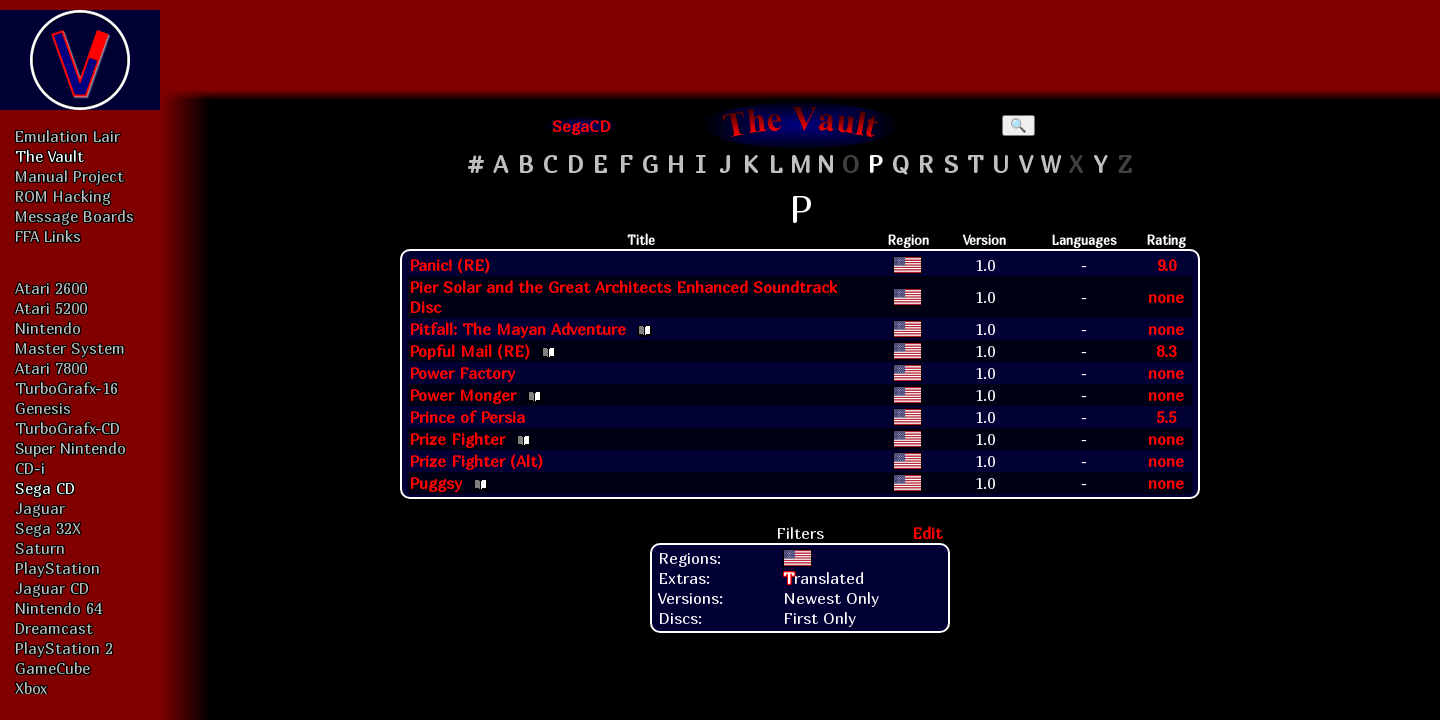 Image resolution: width=1440 pixels, height=720 pixels. I want to click on Puggsy, so click(435, 483).